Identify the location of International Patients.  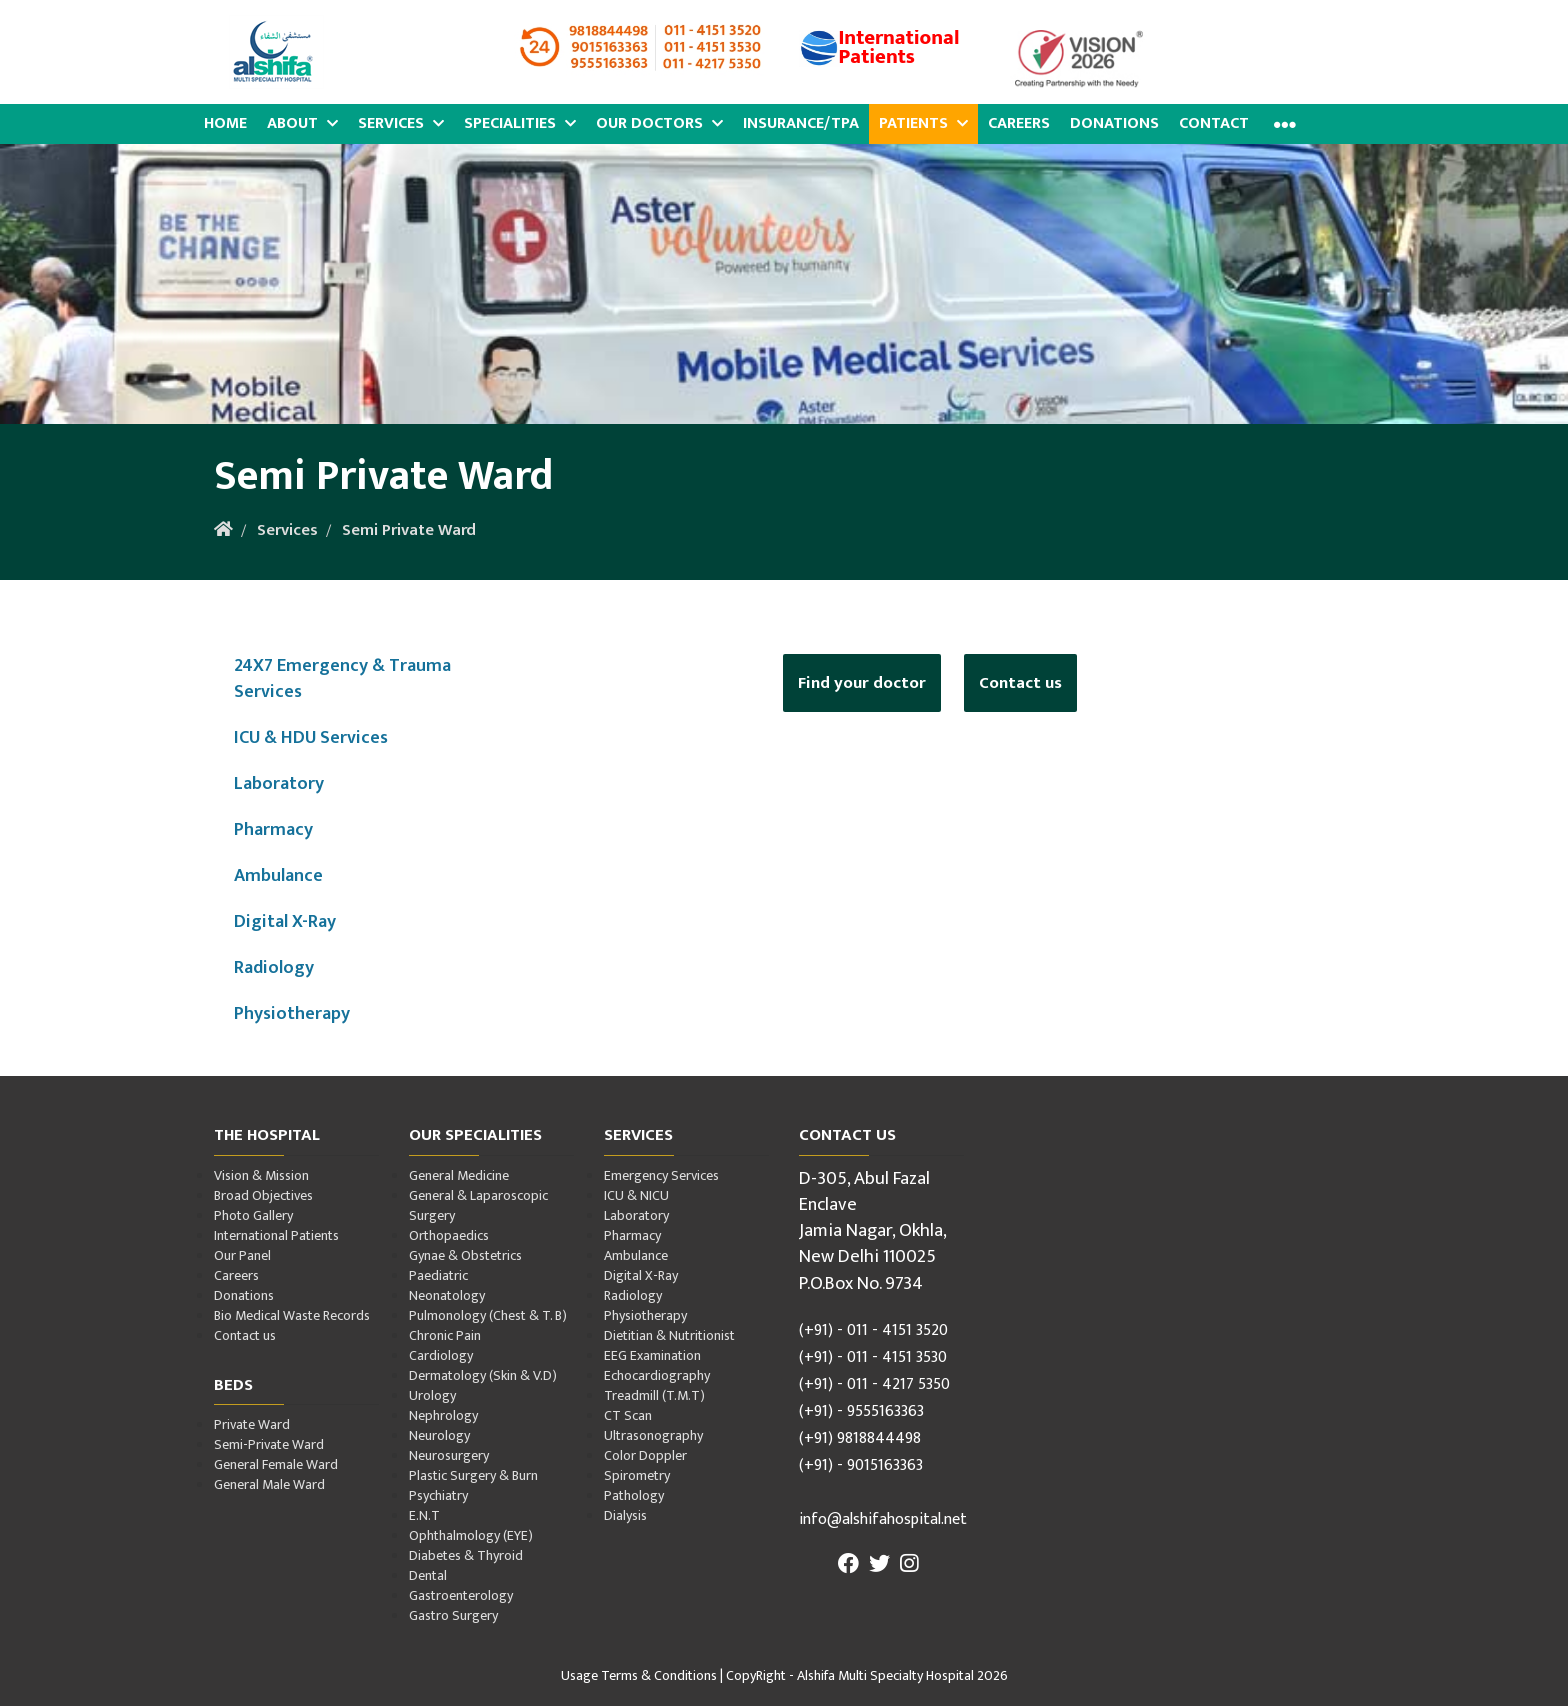
(276, 1235).